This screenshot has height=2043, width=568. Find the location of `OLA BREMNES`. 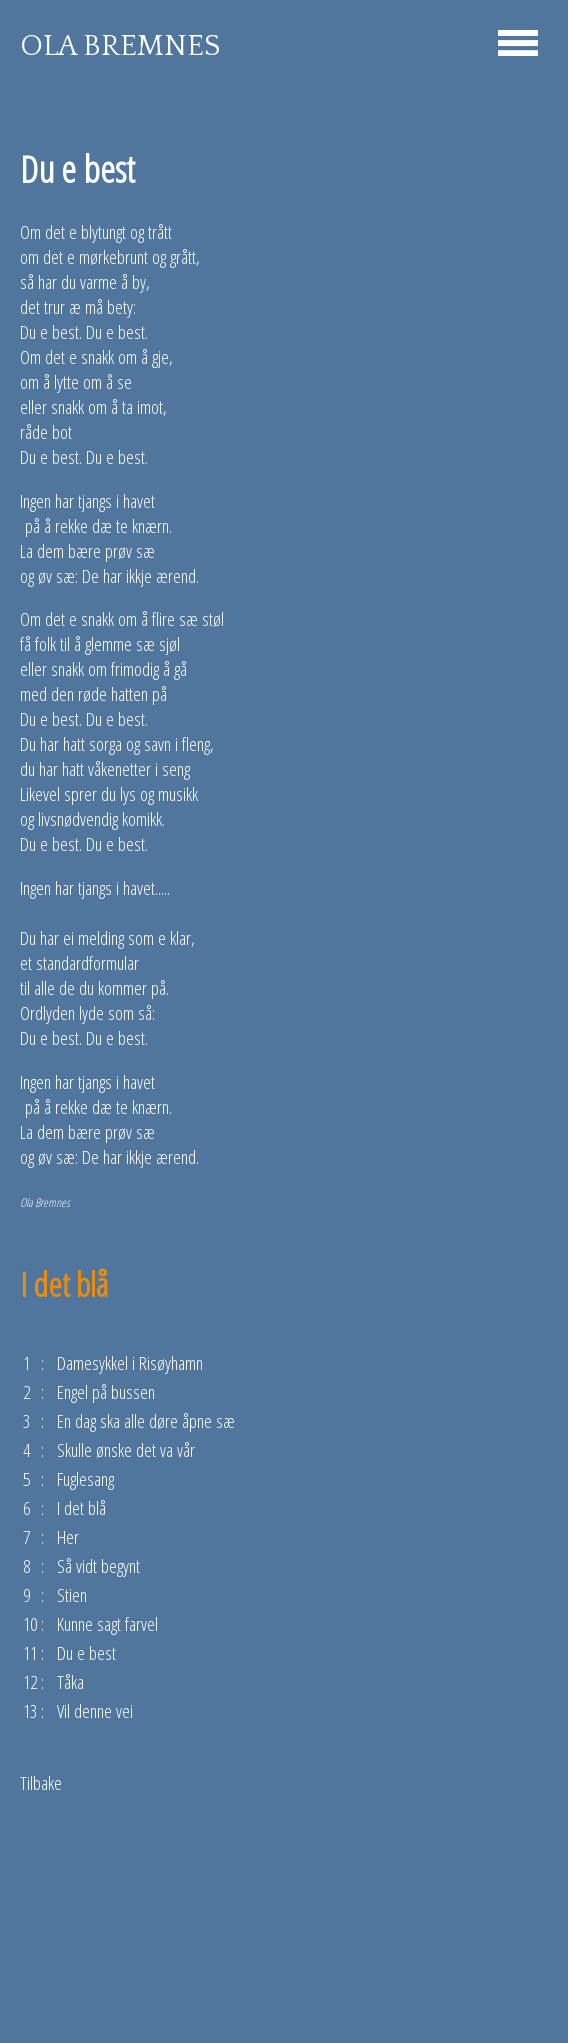

OLA BREMNES is located at coordinates (120, 46).